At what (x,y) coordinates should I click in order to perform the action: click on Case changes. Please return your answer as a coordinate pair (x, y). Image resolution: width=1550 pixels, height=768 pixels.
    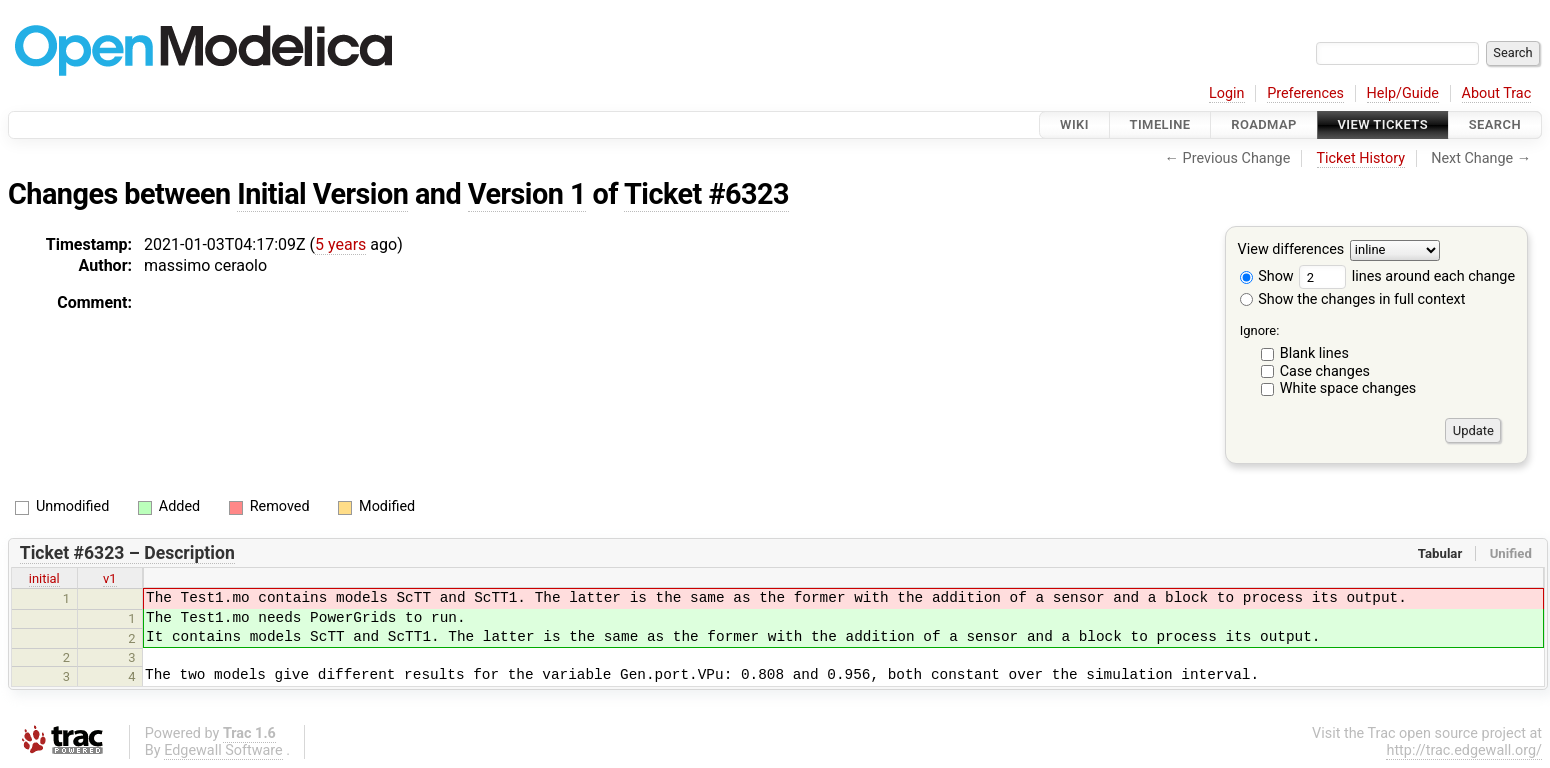
    Looking at the image, I should click on (1325, 371).